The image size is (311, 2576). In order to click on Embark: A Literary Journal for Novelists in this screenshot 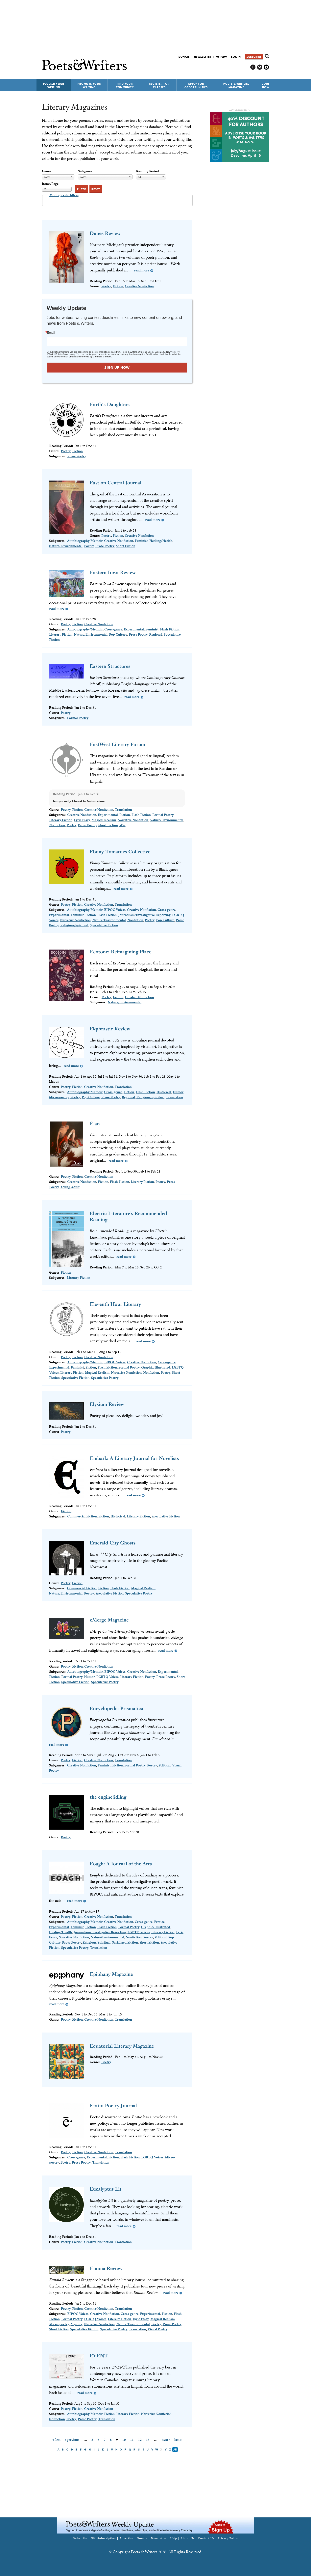, I will do `click(134, 1458)`.